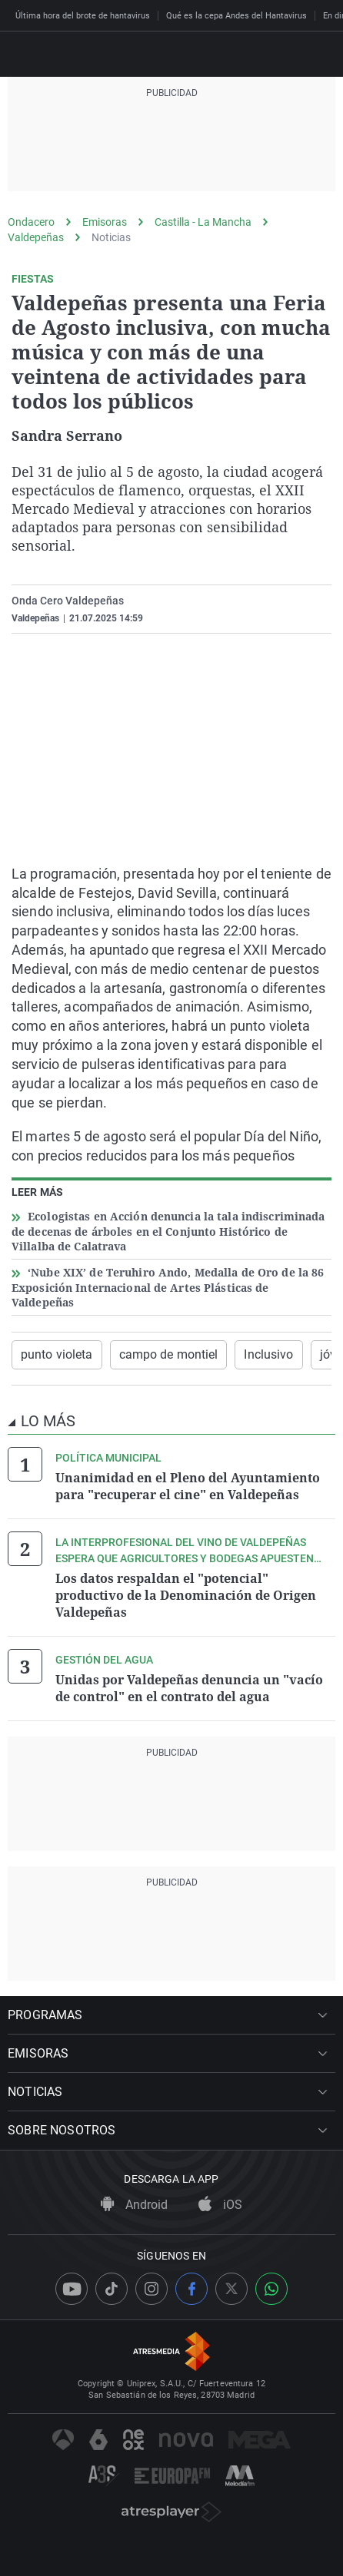 Image resolution: width=343 pixels, height=2576 pixels. Describe the element at coordinates (104, 222) in the screenshot. I see `Emisoras` at that location.